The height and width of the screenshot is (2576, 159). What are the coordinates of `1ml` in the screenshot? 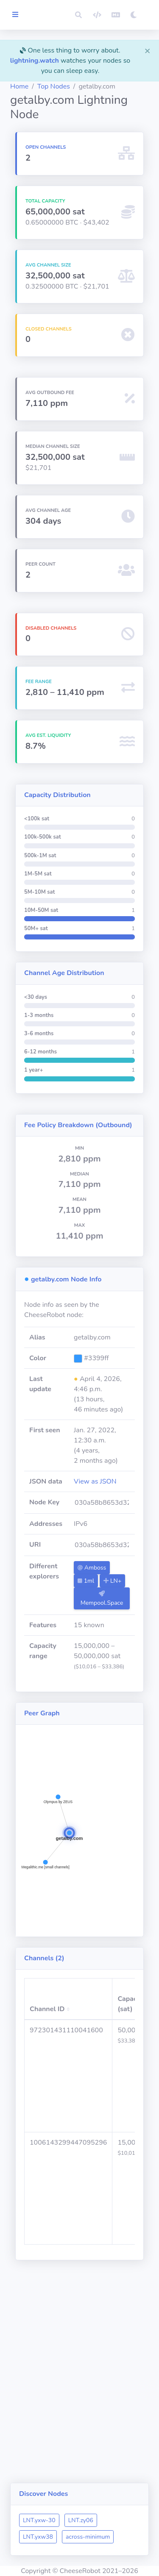 It's located at (86, 1581).